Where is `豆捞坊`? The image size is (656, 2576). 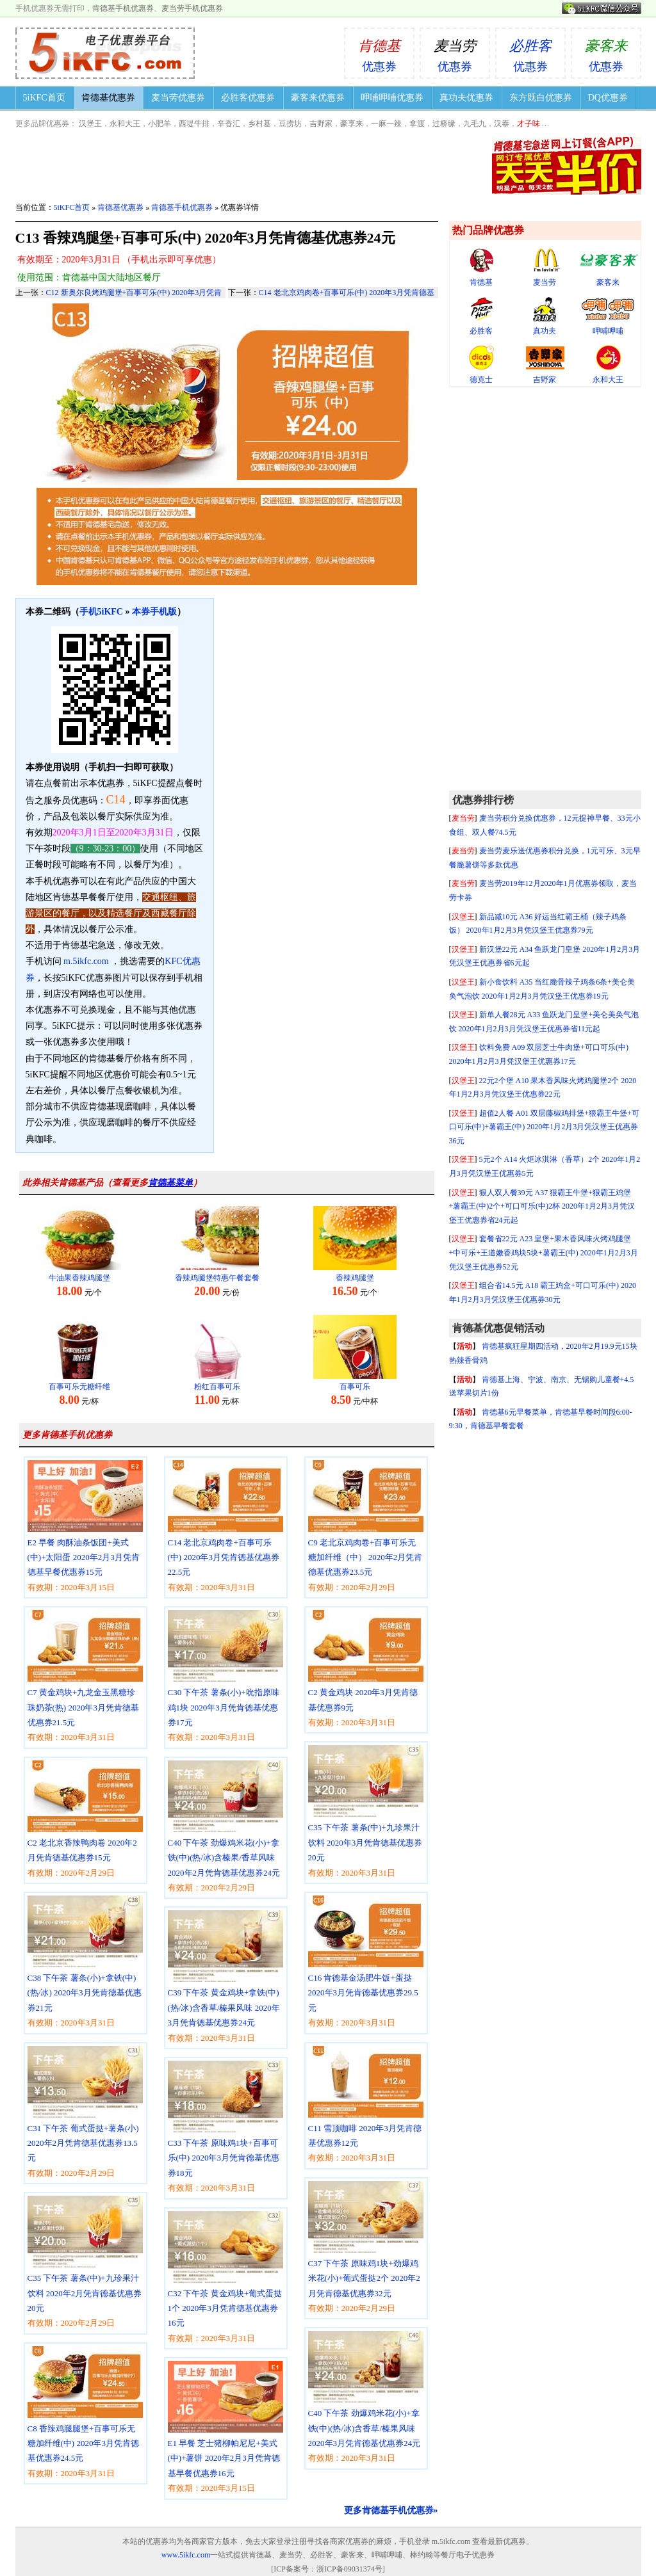 豆捞坊 is located at coordinates (290, 123).